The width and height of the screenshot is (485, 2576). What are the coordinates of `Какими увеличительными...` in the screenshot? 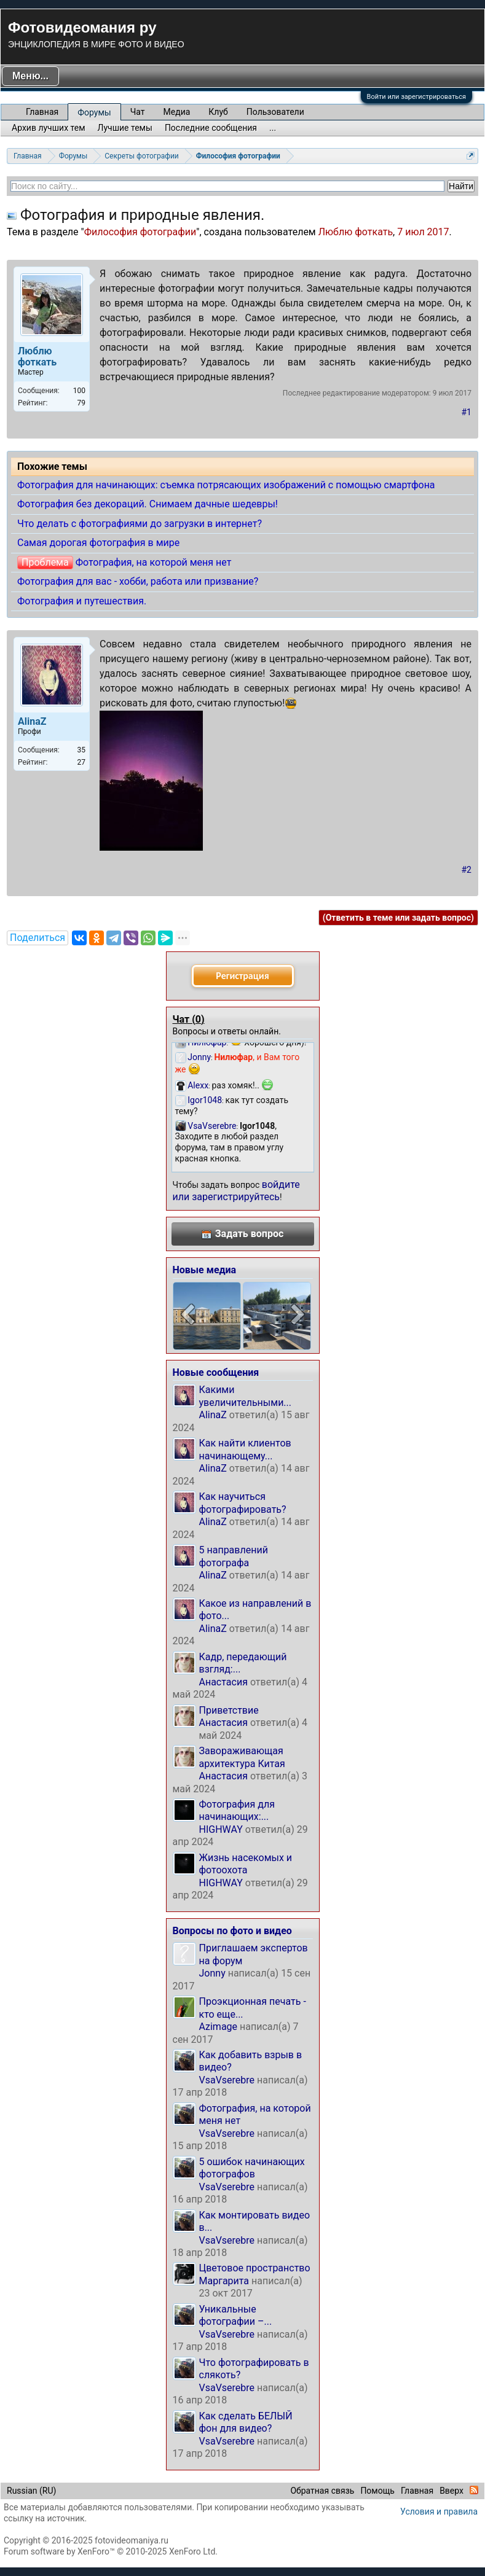 It's located at (245, 1396).